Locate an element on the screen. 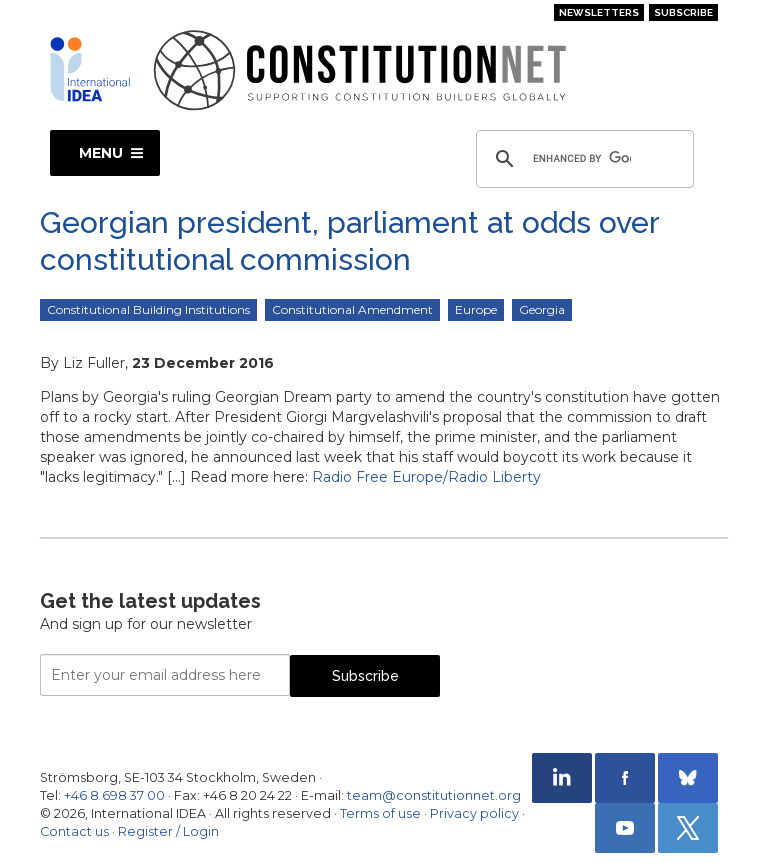 The width and height of the screenshot is (768, 863). Radio Free Europe/Radio Liberty is located at coordinates (426, 477).